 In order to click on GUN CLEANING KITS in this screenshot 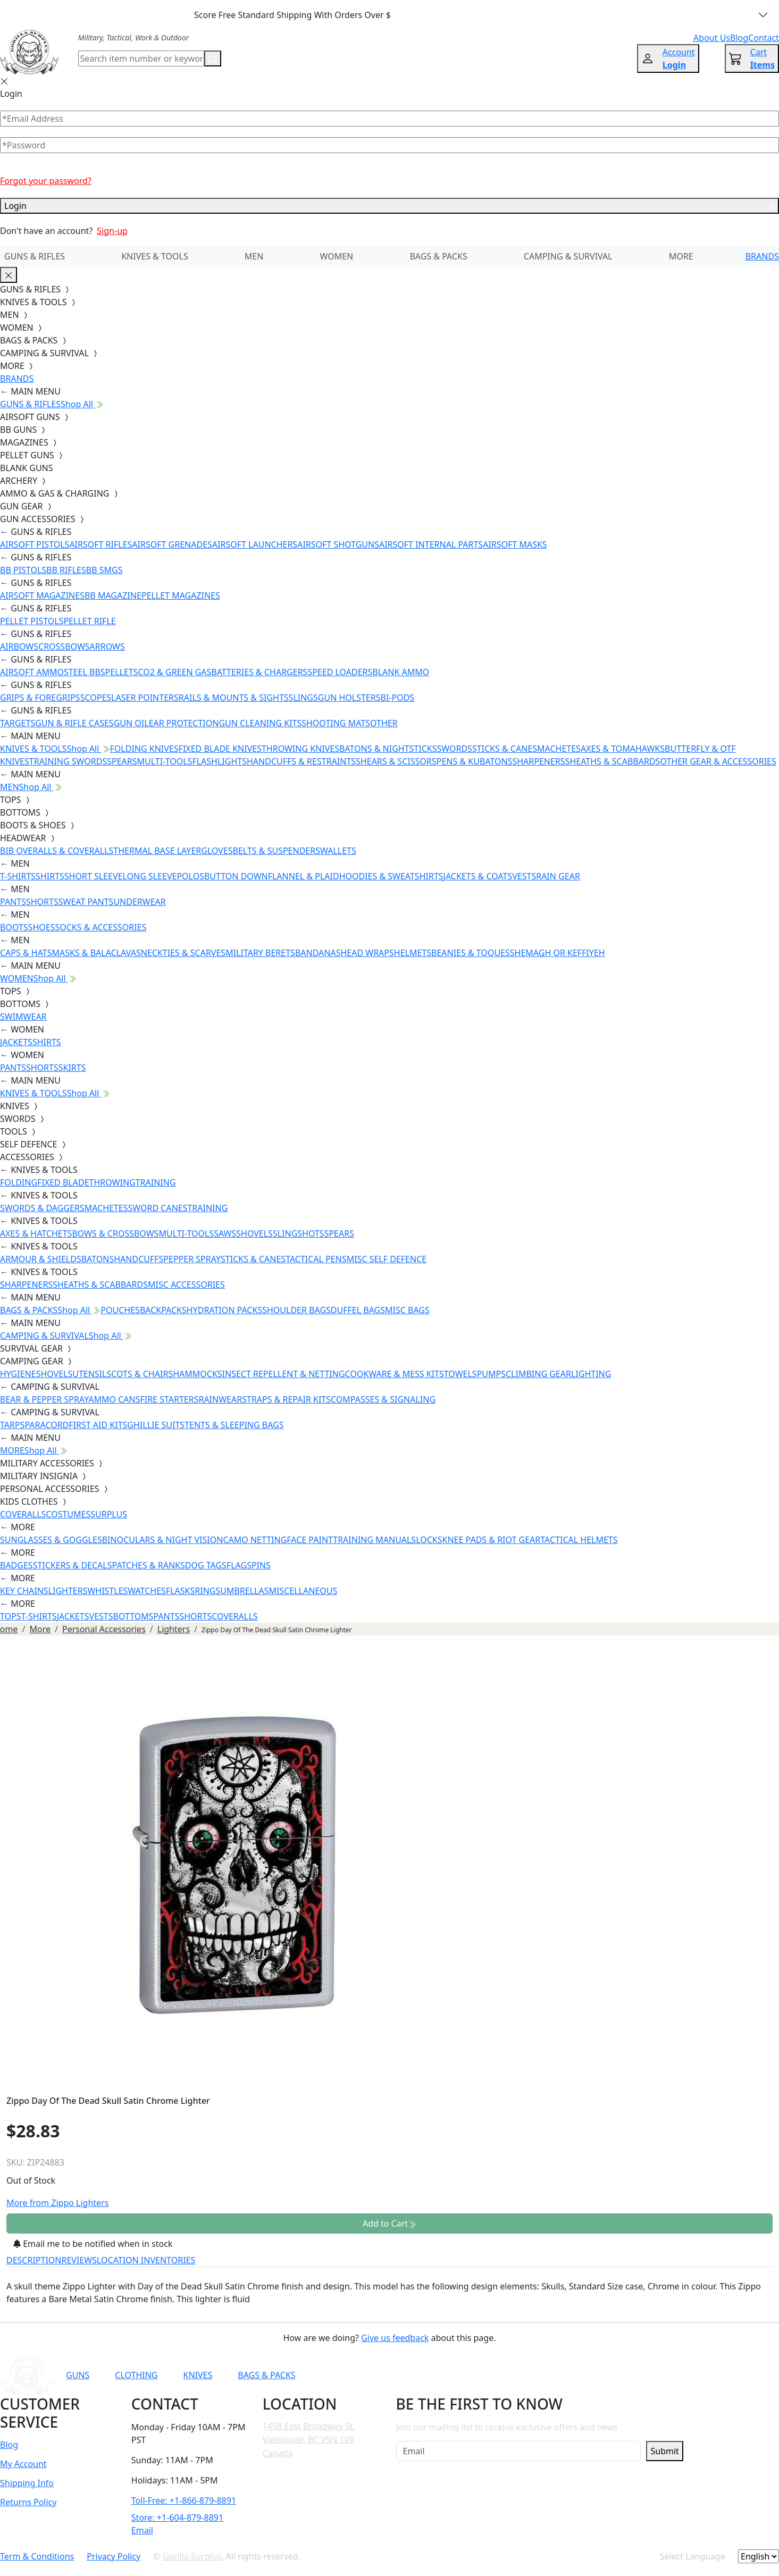, I will do `click(260, 723)`.